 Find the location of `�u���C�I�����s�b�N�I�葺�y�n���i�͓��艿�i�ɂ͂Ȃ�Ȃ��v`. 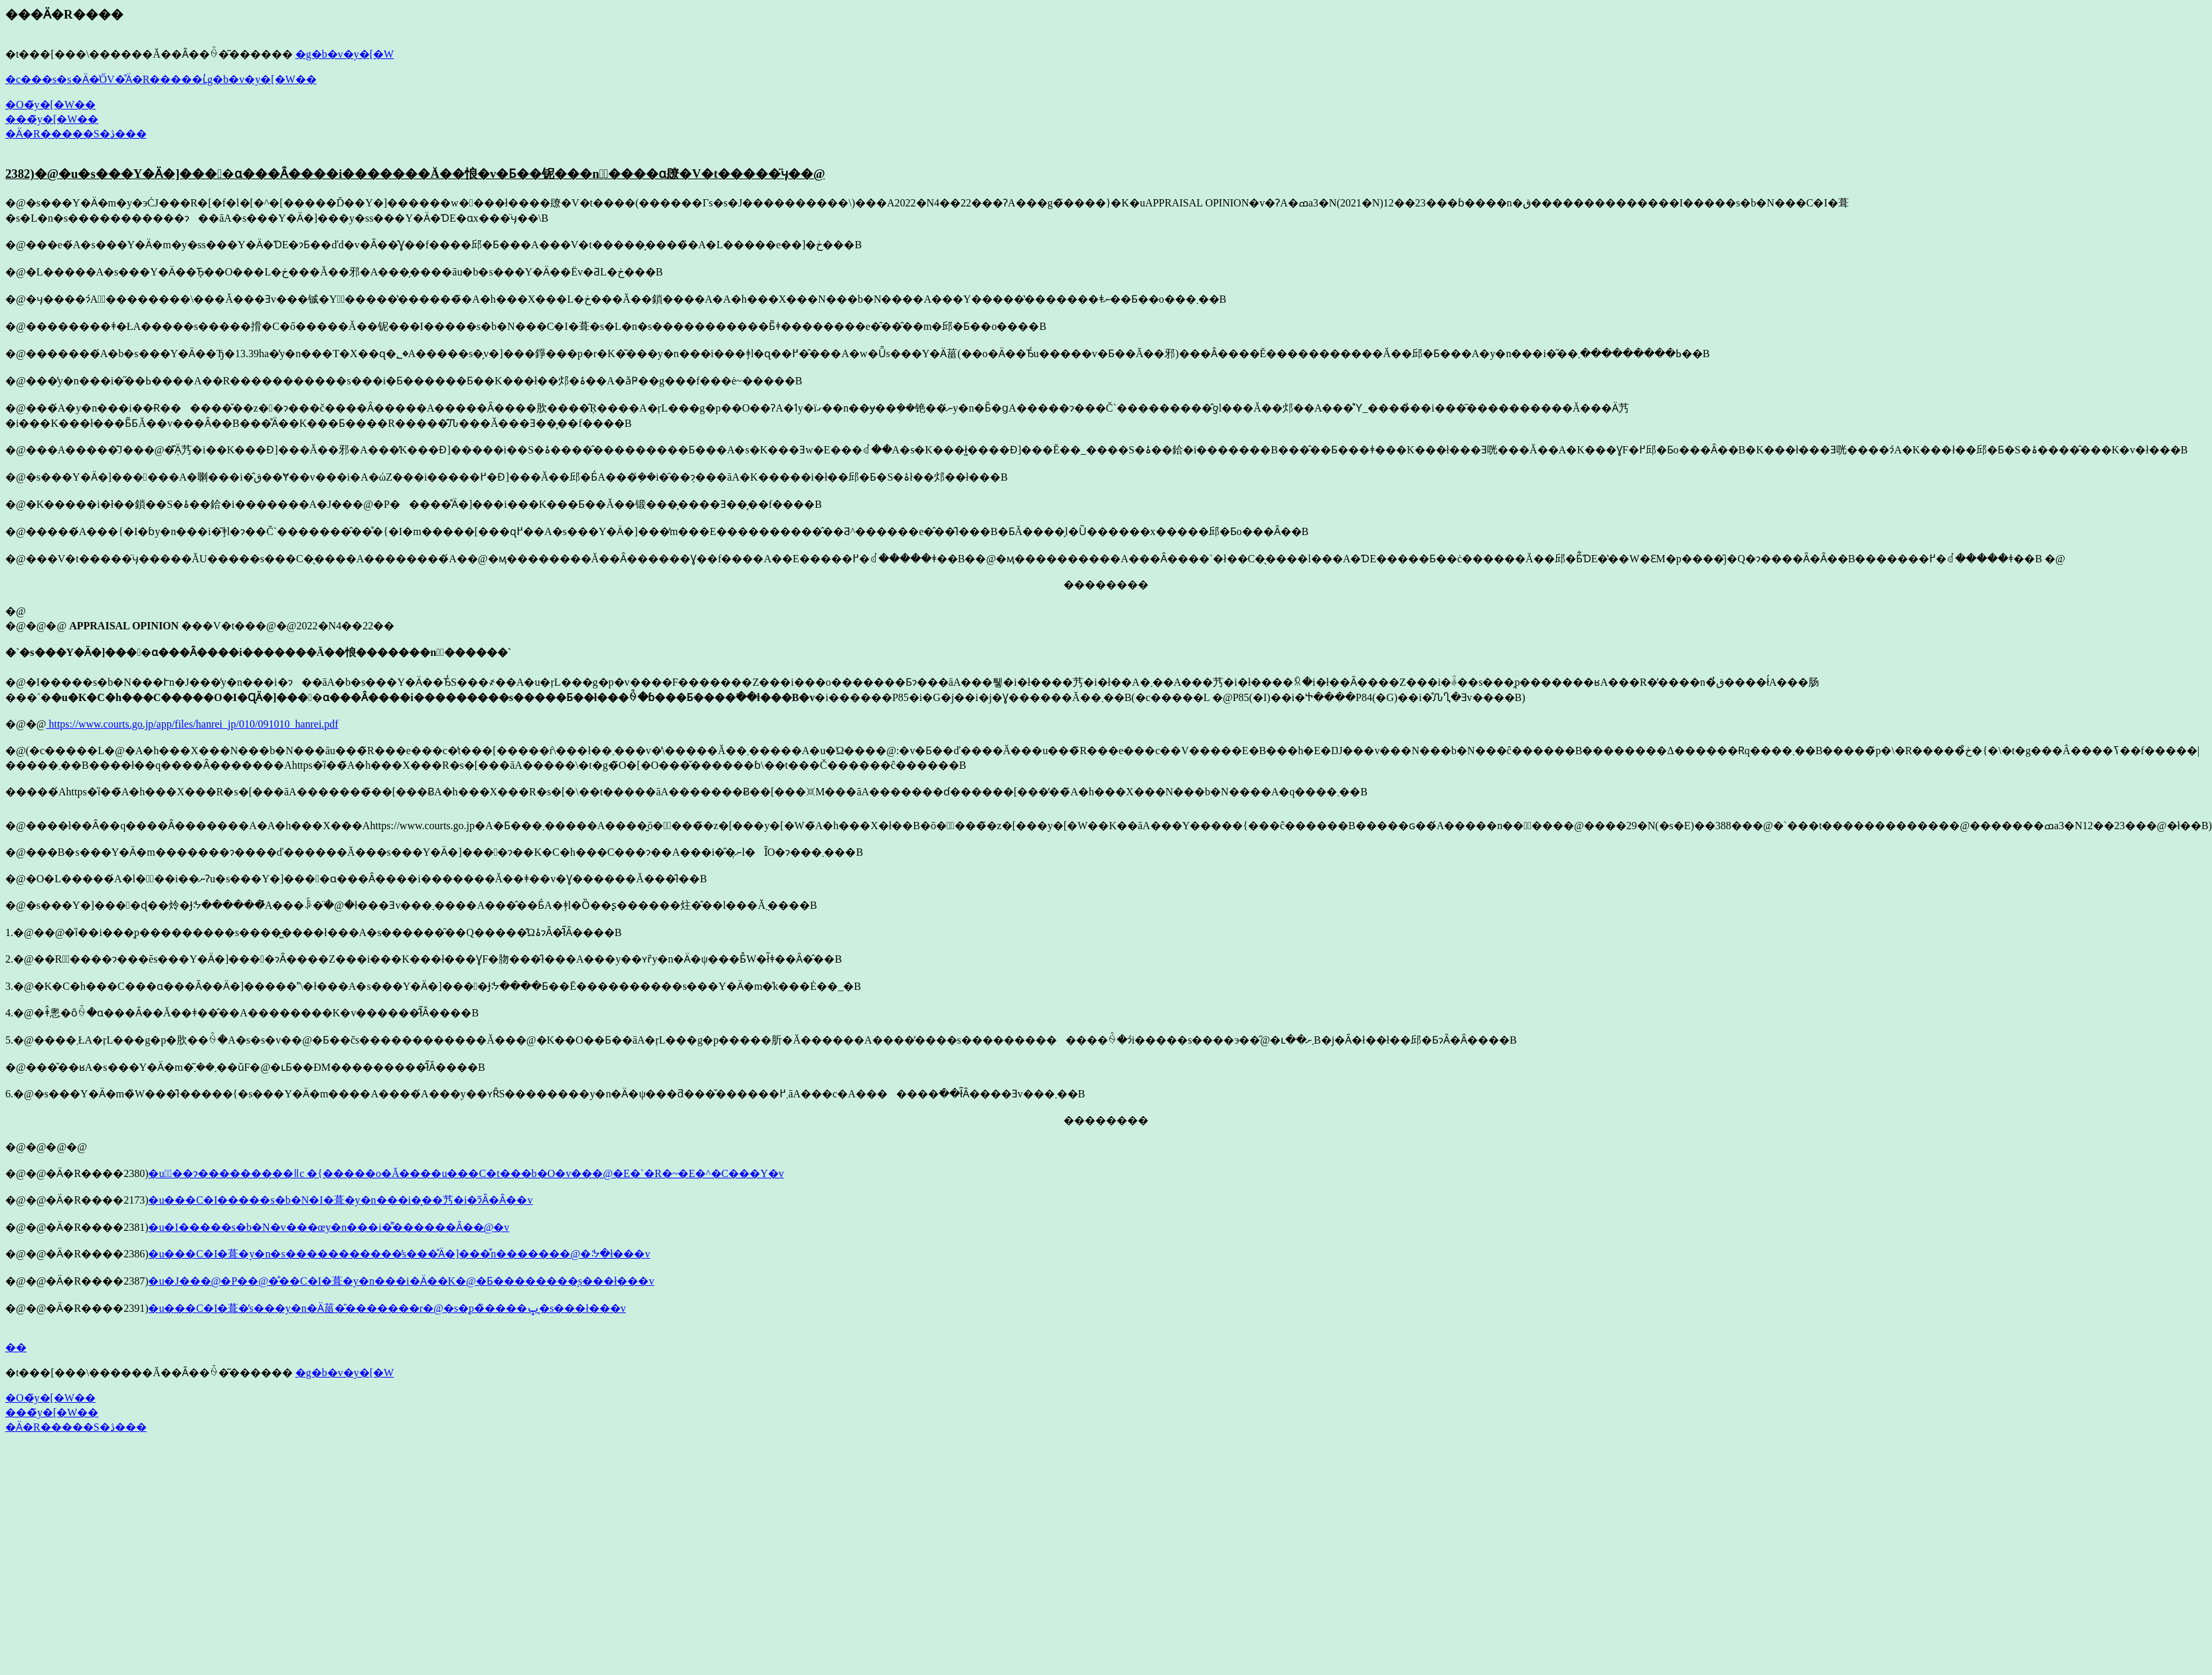

�u���C�I�����s�b�N�I�葺�y�n���i�͓��艿�i�ɂ͂Ȃ�Ȃ��v is located at coordinates (340, 1200).